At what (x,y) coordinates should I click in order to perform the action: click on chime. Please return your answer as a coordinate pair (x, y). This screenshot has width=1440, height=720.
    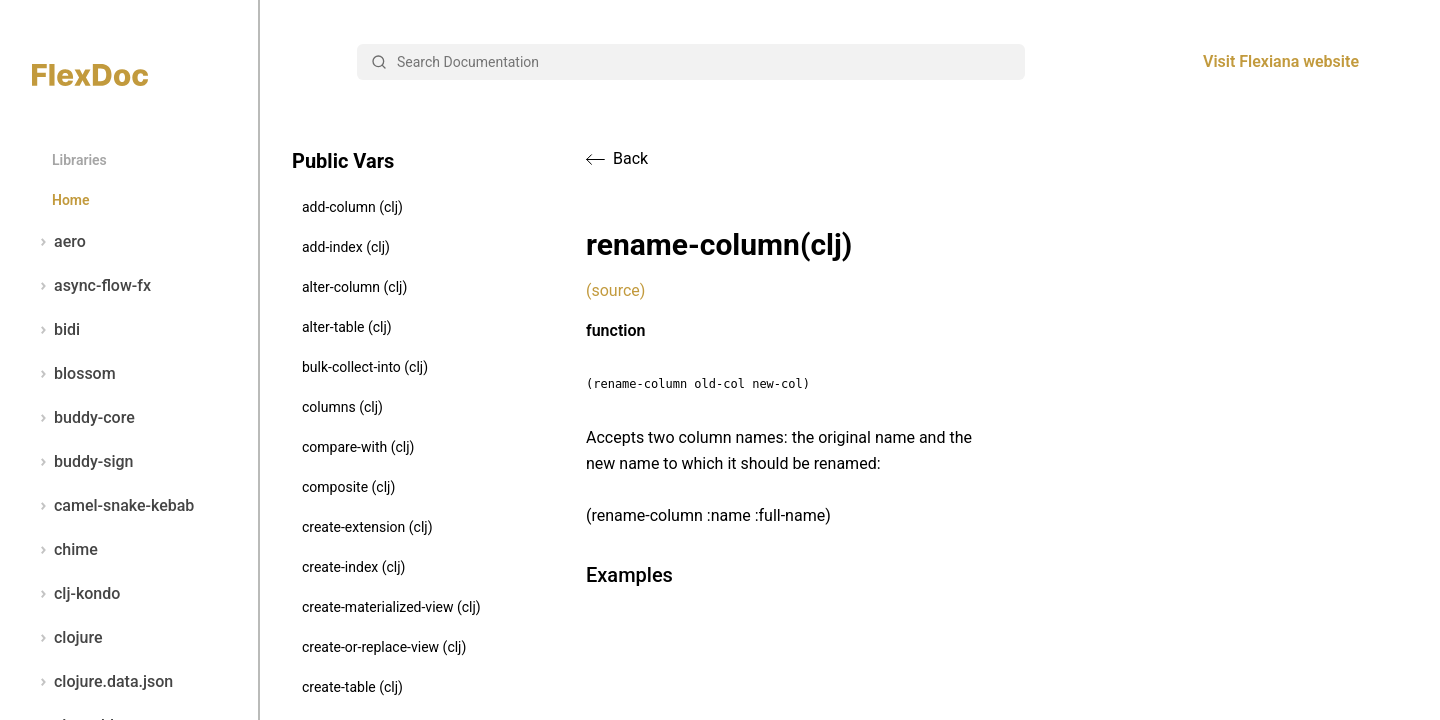
    Looking at the image, I should click on (65, 550).